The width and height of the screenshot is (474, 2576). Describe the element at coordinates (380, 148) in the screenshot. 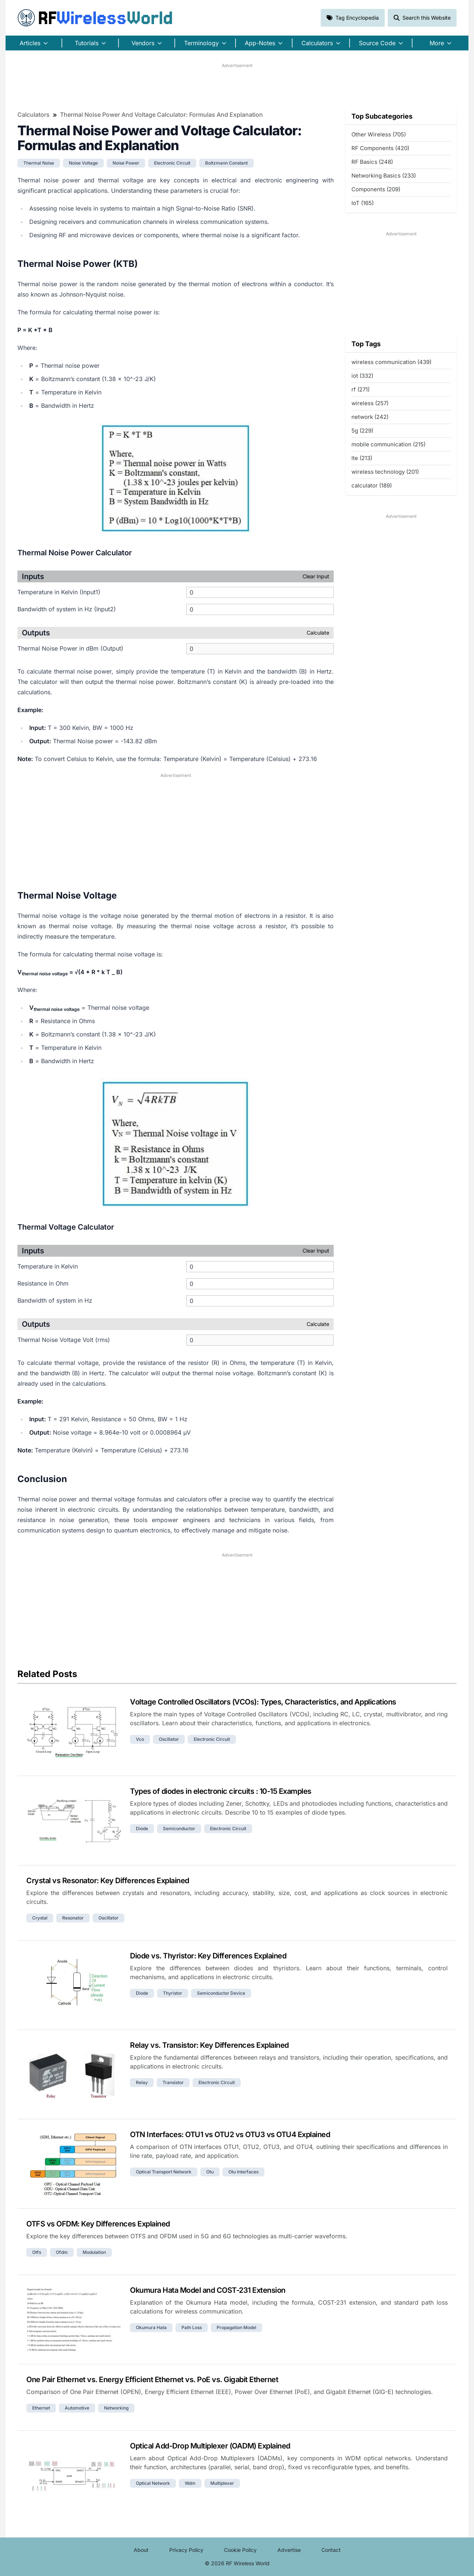

I see `RF Components (420)` at that location.